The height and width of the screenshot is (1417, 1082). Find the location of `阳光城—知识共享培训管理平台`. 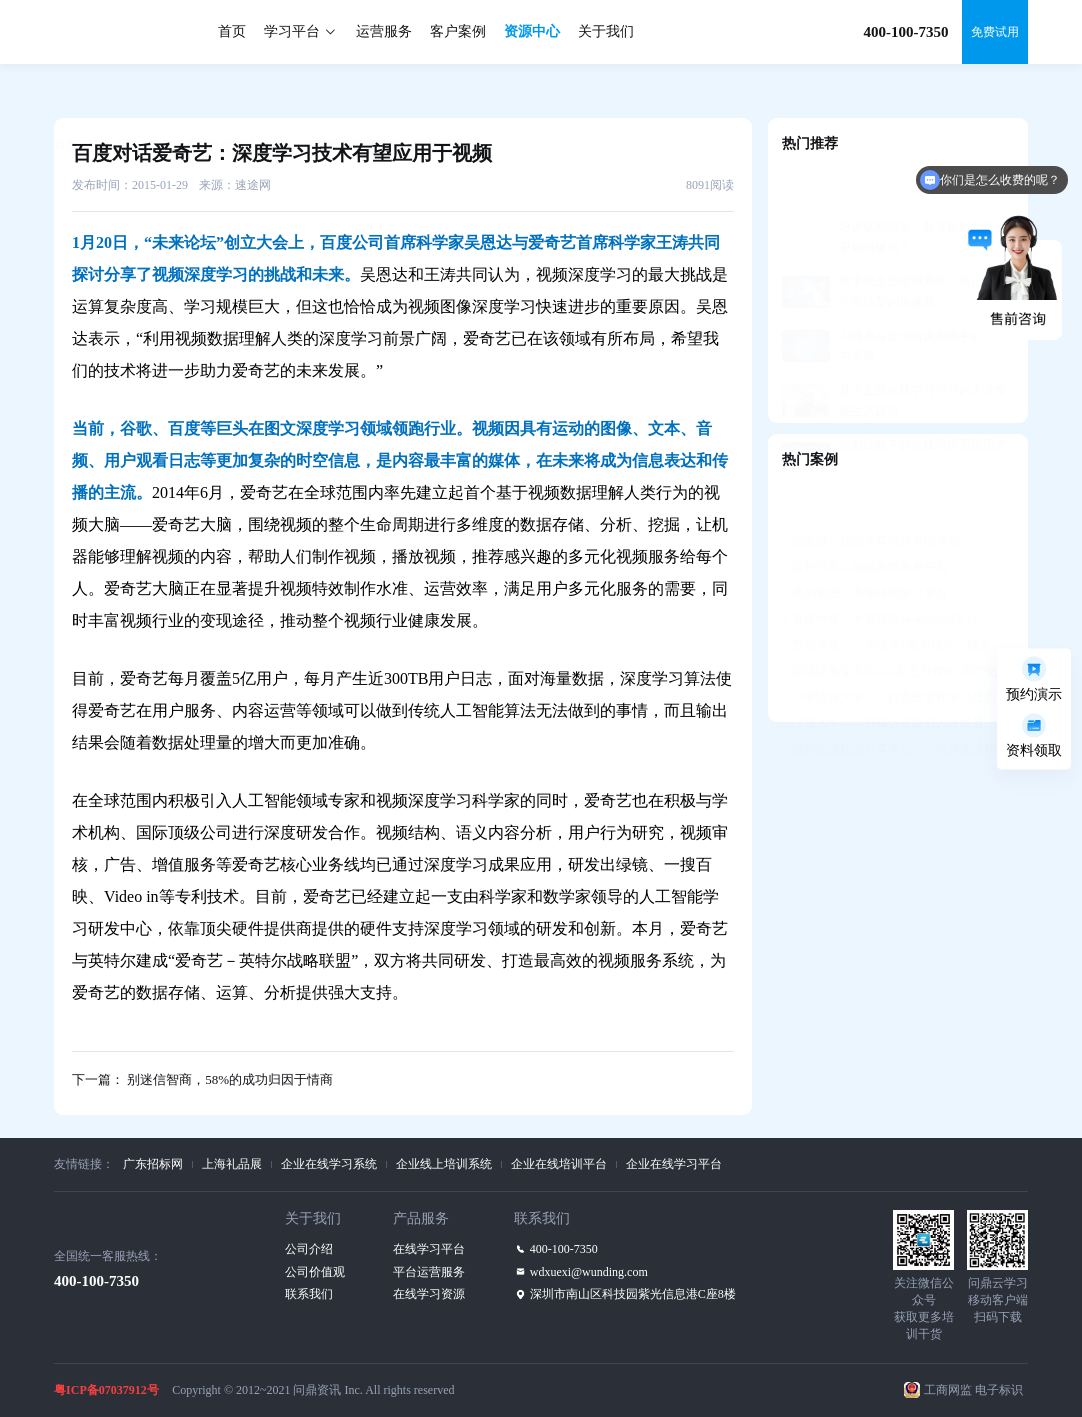

阳光城—知识共享培训管理平台 is located at coordinates (871, 492).